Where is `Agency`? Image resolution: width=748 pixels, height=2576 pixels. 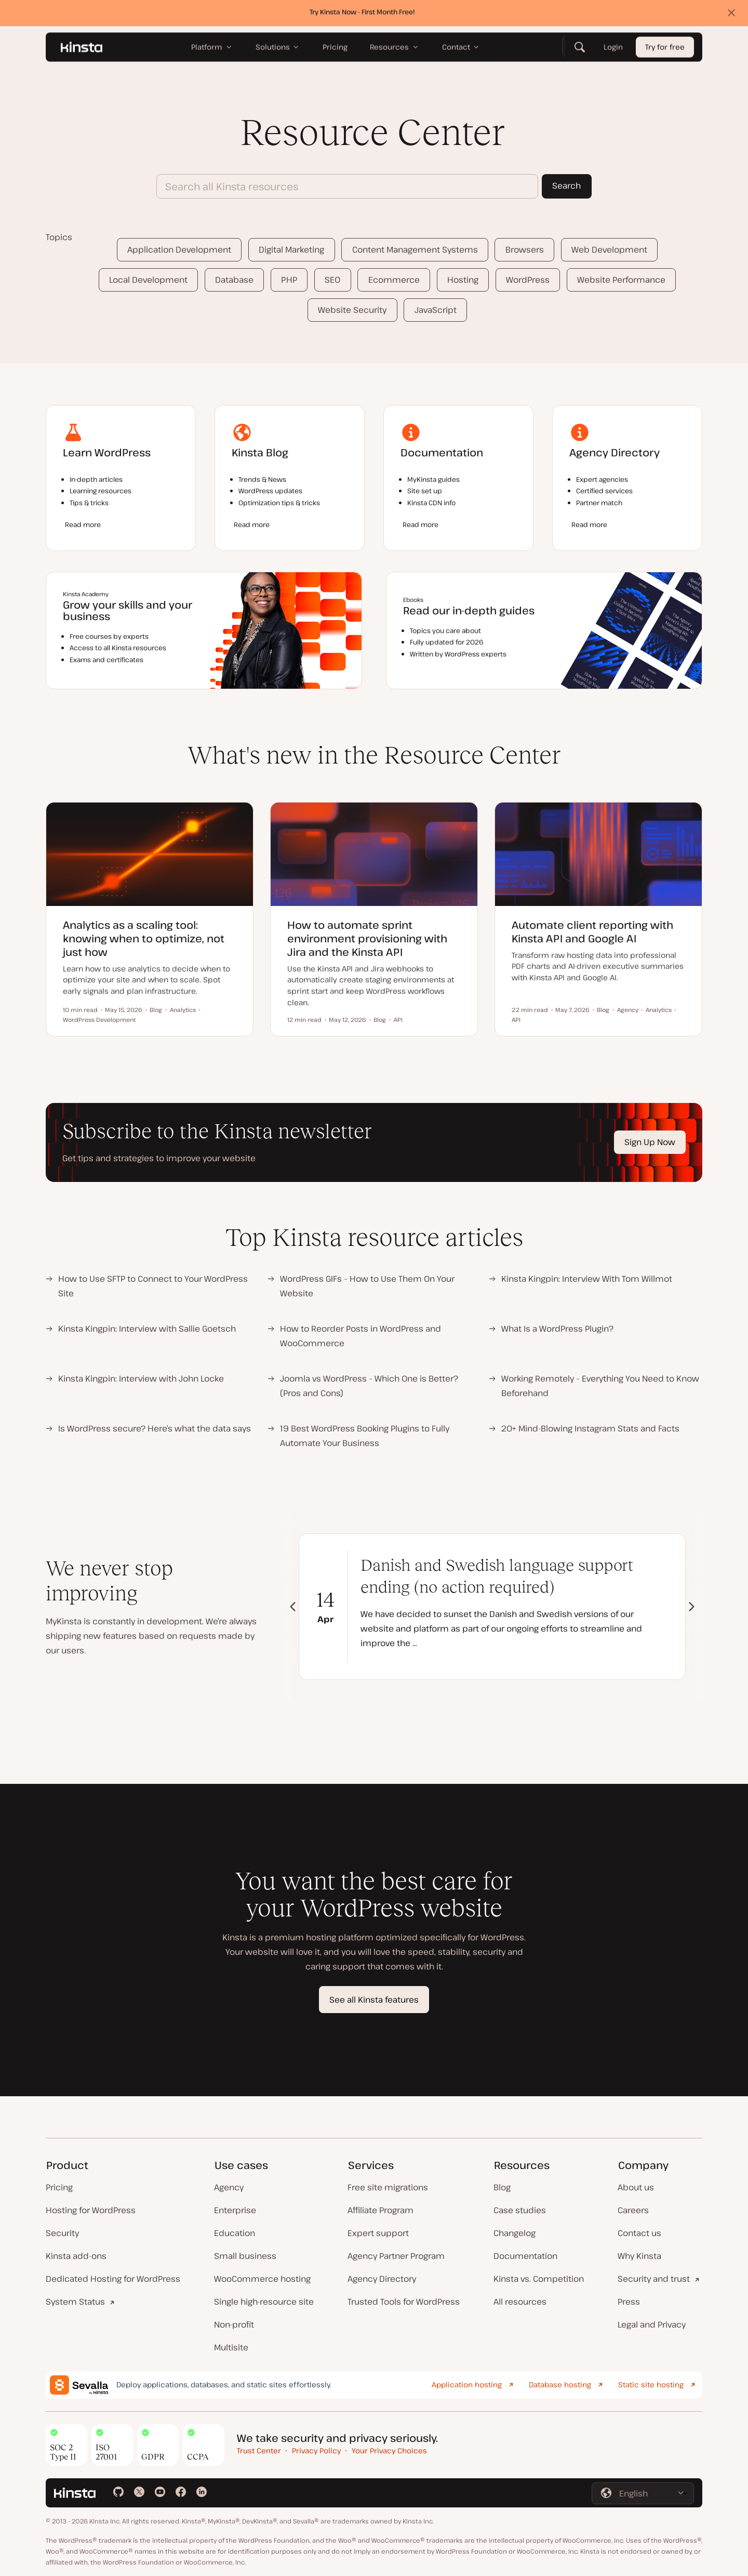 Agency is located at coordinates (229, 2187).